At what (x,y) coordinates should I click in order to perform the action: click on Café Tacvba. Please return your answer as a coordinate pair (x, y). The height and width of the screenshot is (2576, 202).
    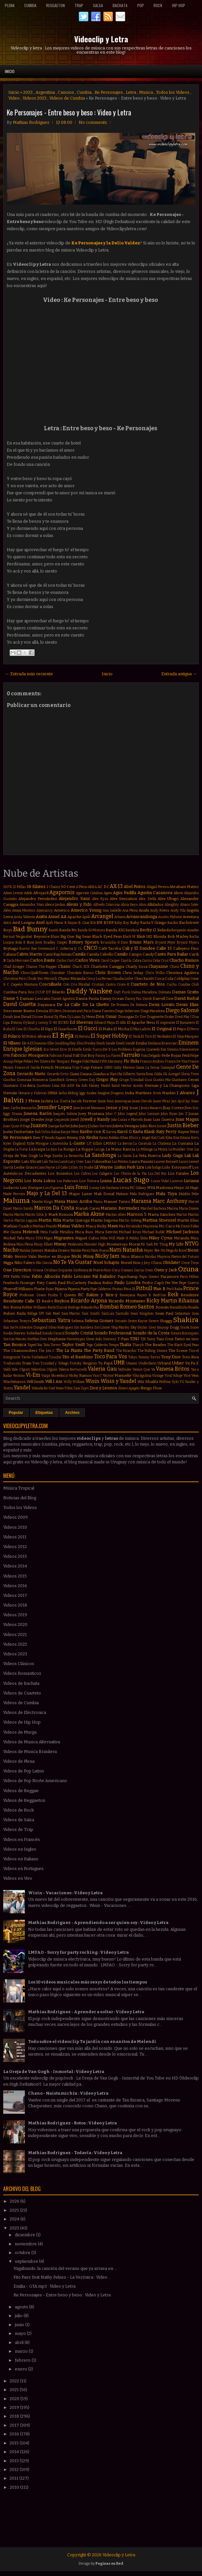
    Looking at the image, I should click on (110, 948).